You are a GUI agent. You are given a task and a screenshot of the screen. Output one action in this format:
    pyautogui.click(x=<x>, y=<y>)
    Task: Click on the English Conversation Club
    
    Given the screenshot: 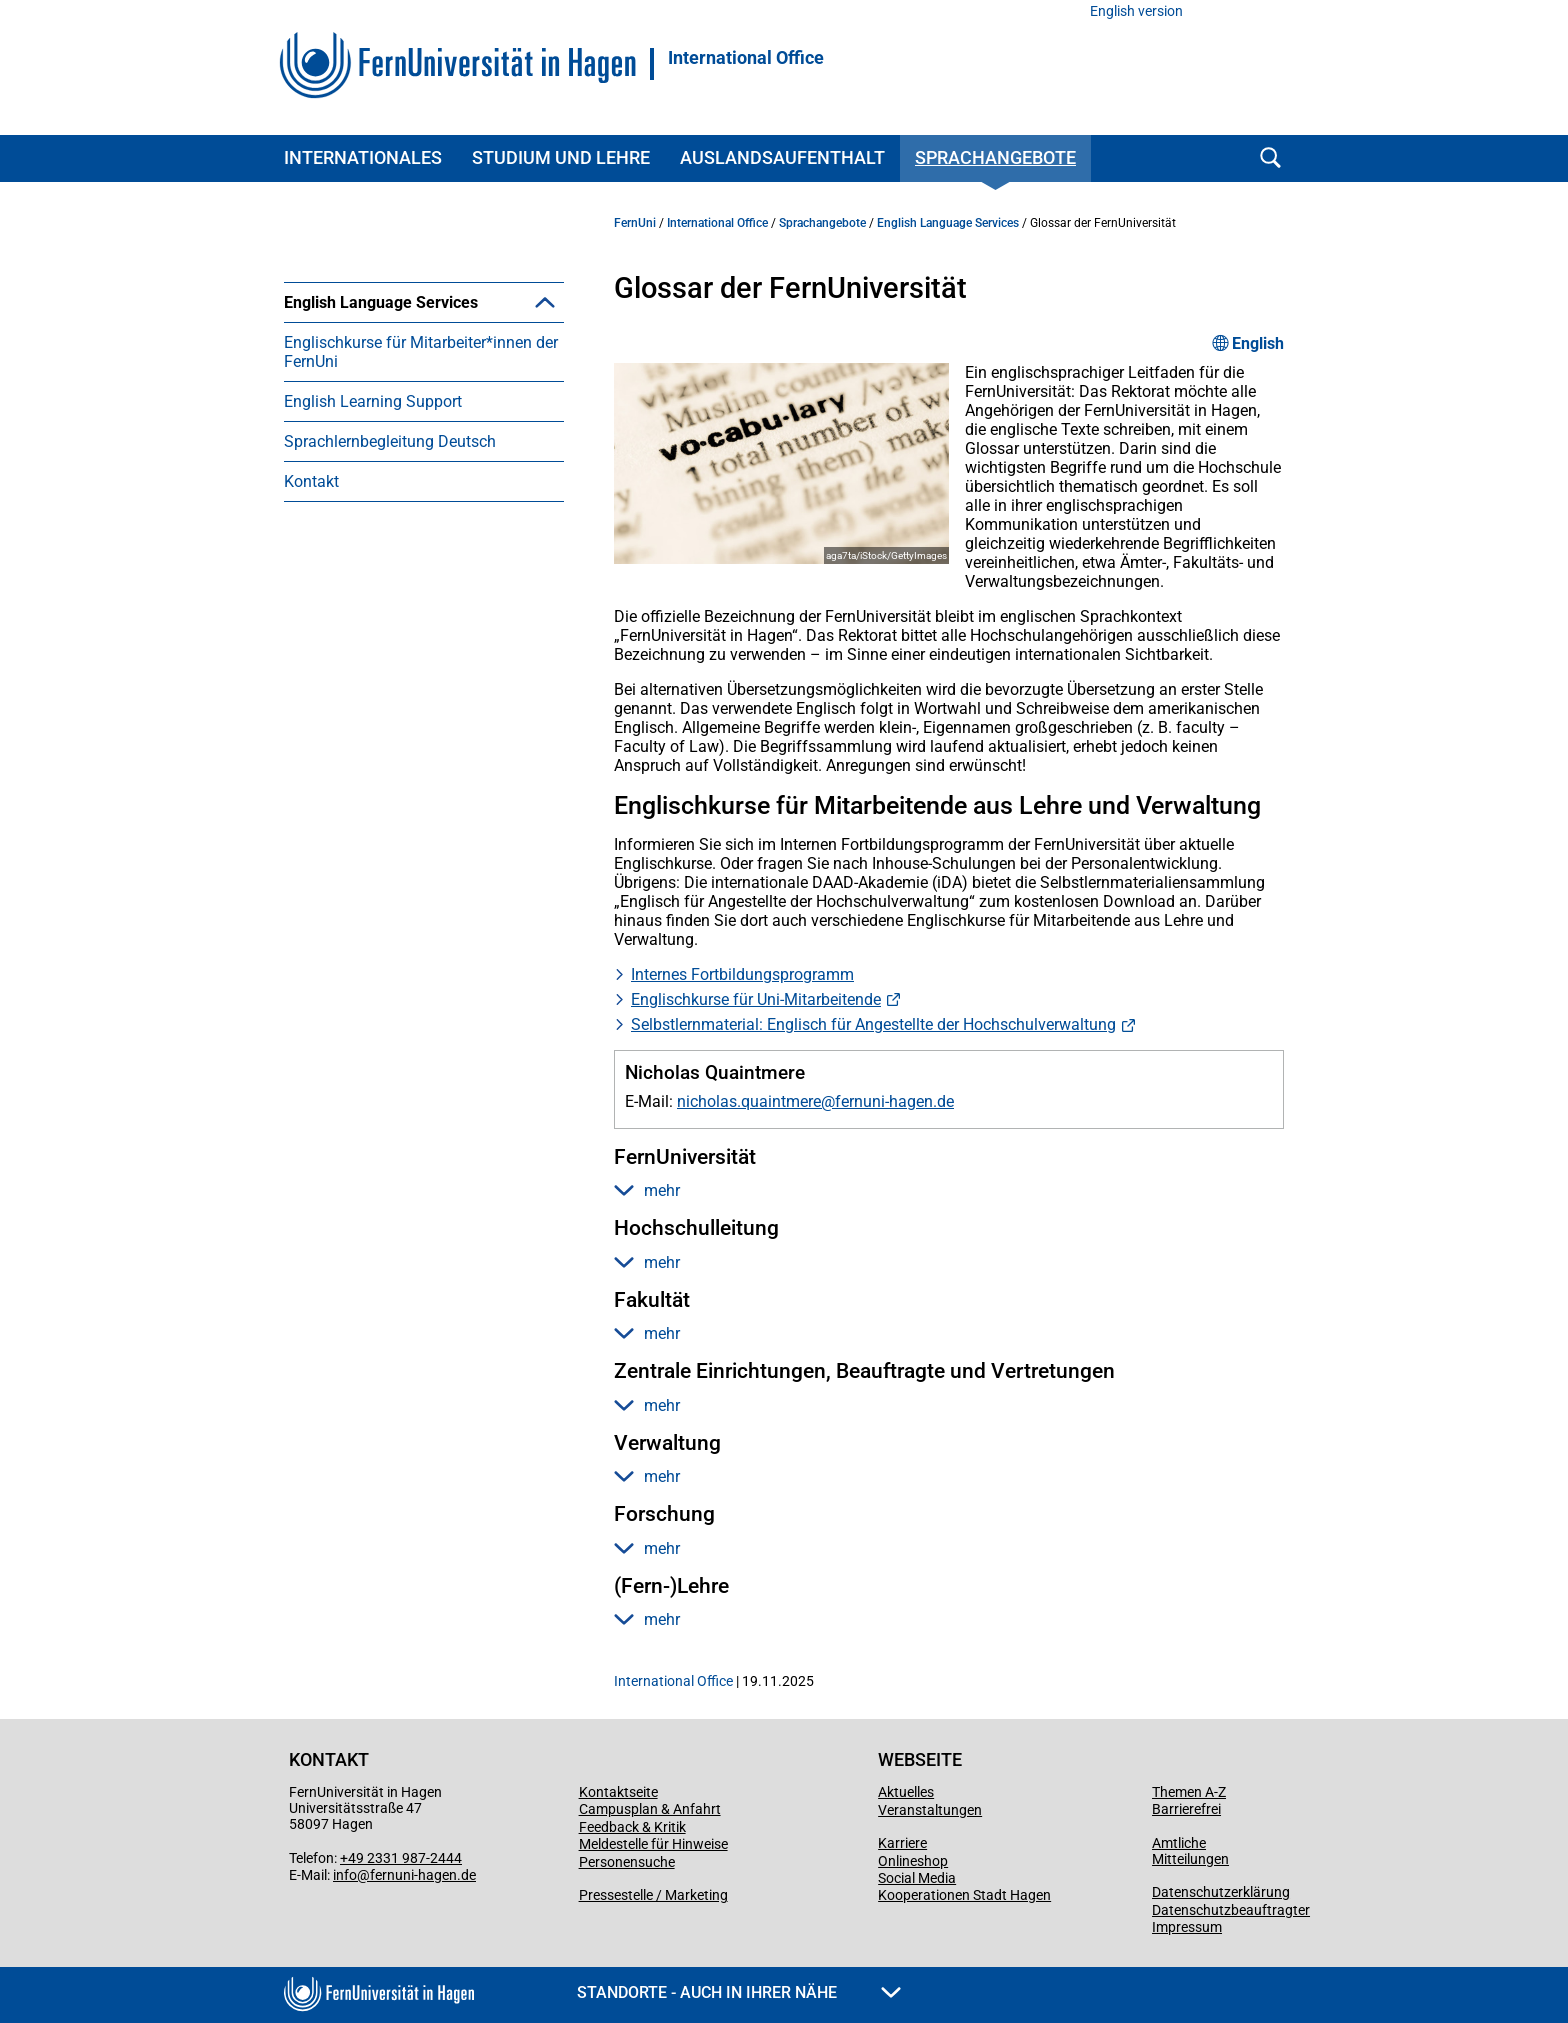 What is the action you would take?
    pyautogui.click(x=406, y=342)
    